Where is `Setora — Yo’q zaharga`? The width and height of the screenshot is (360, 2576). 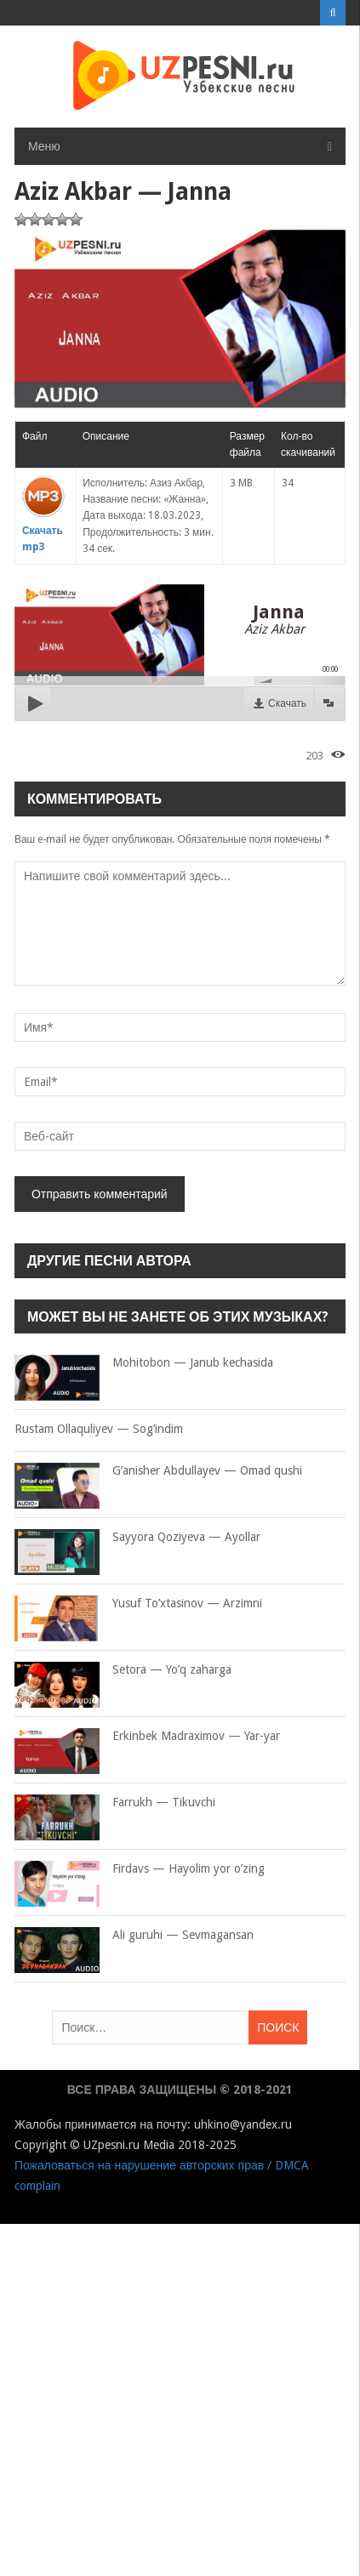 Setora — Yo’q zaharga is located at coordinates (122, 1670).